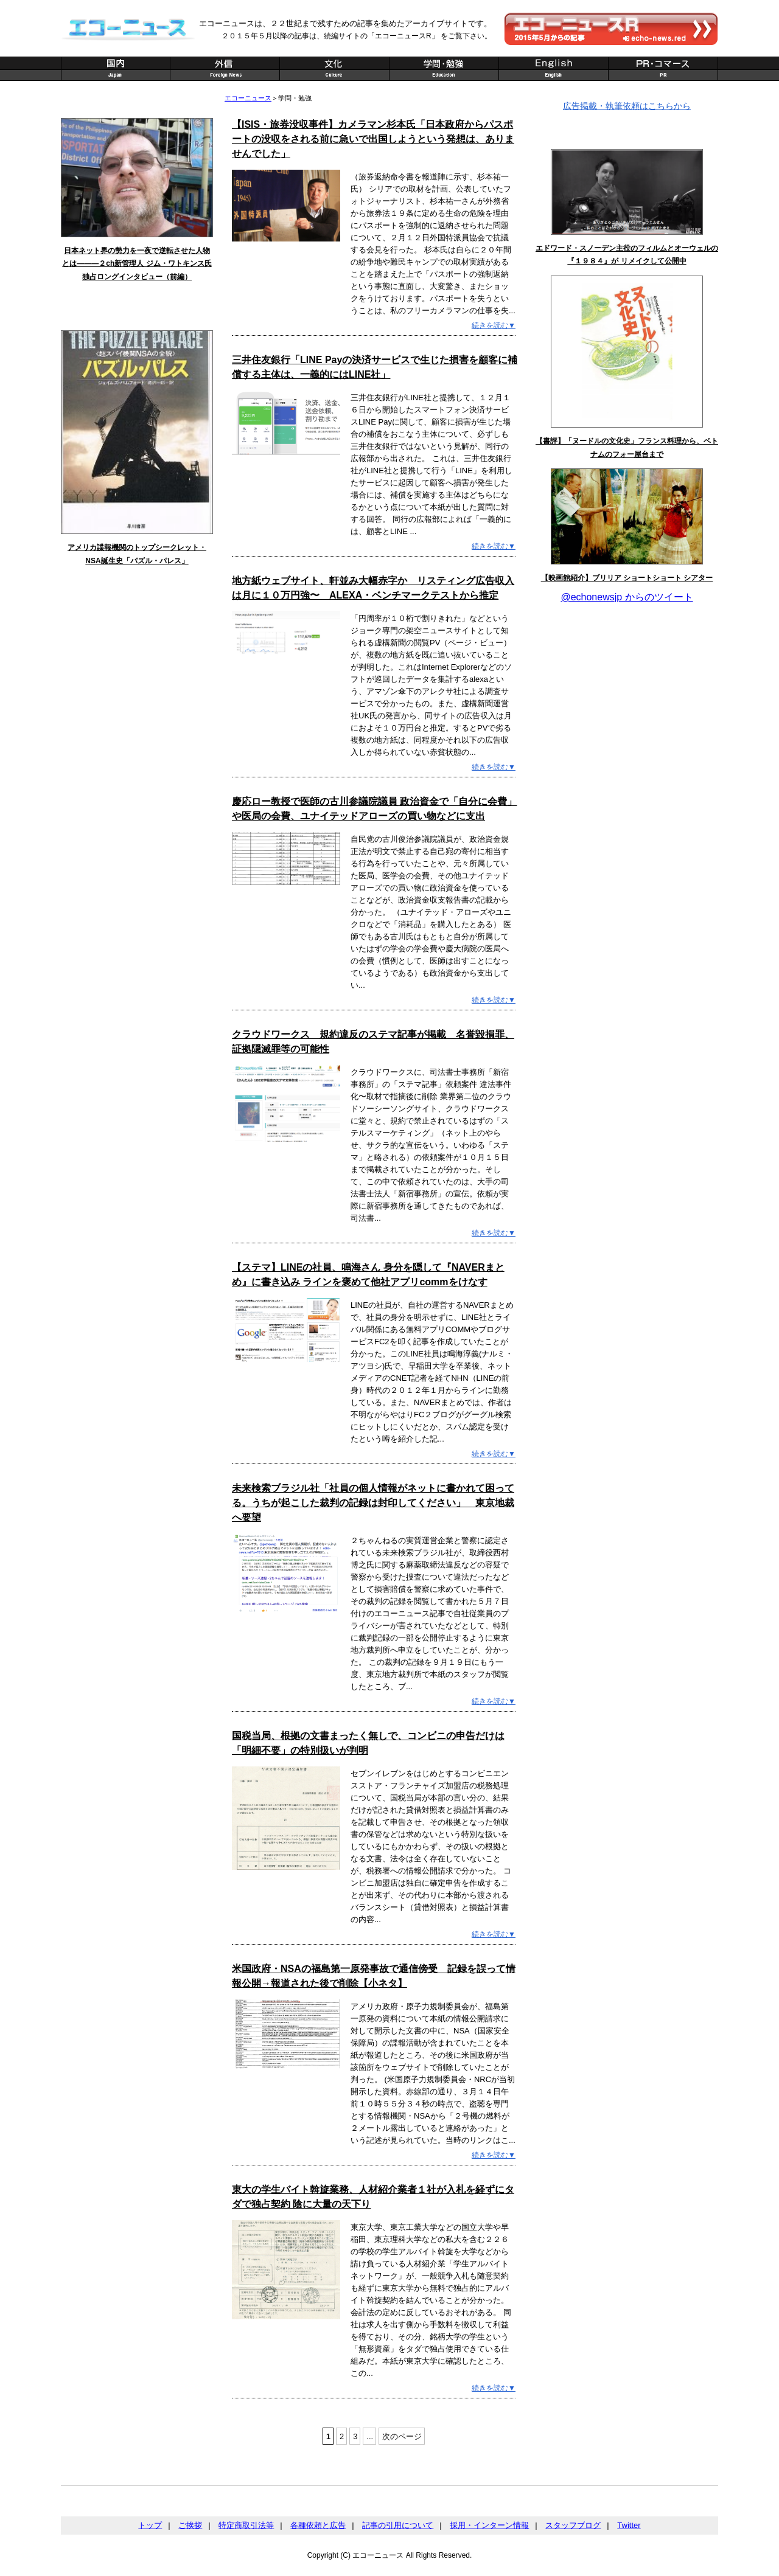 Image resolution: width=779 pixels, height=2576 pixels. What do you see at coordinates (627, 106) in the screenshot?
I see `広告掲載・執筆依頼はこちらから` at bounding box center [627, 106].